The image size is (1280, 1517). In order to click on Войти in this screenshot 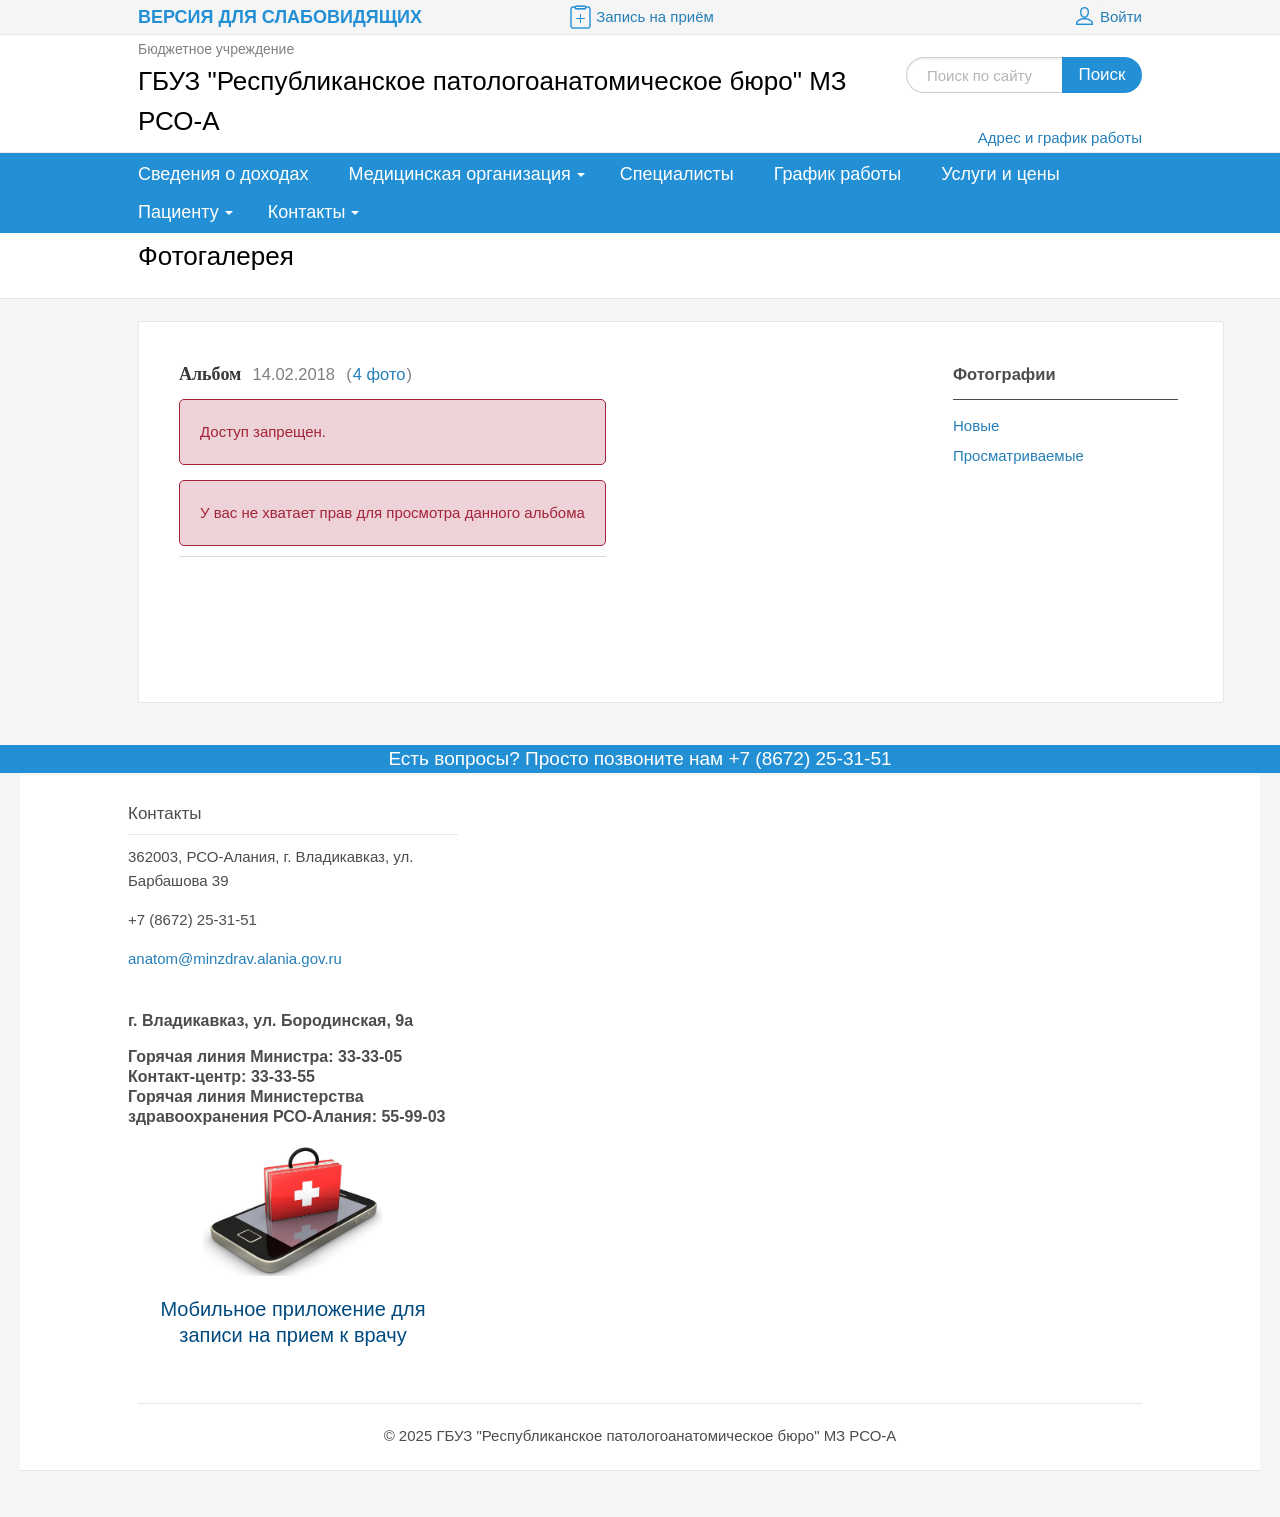, I will do `click(1106, 17)`.